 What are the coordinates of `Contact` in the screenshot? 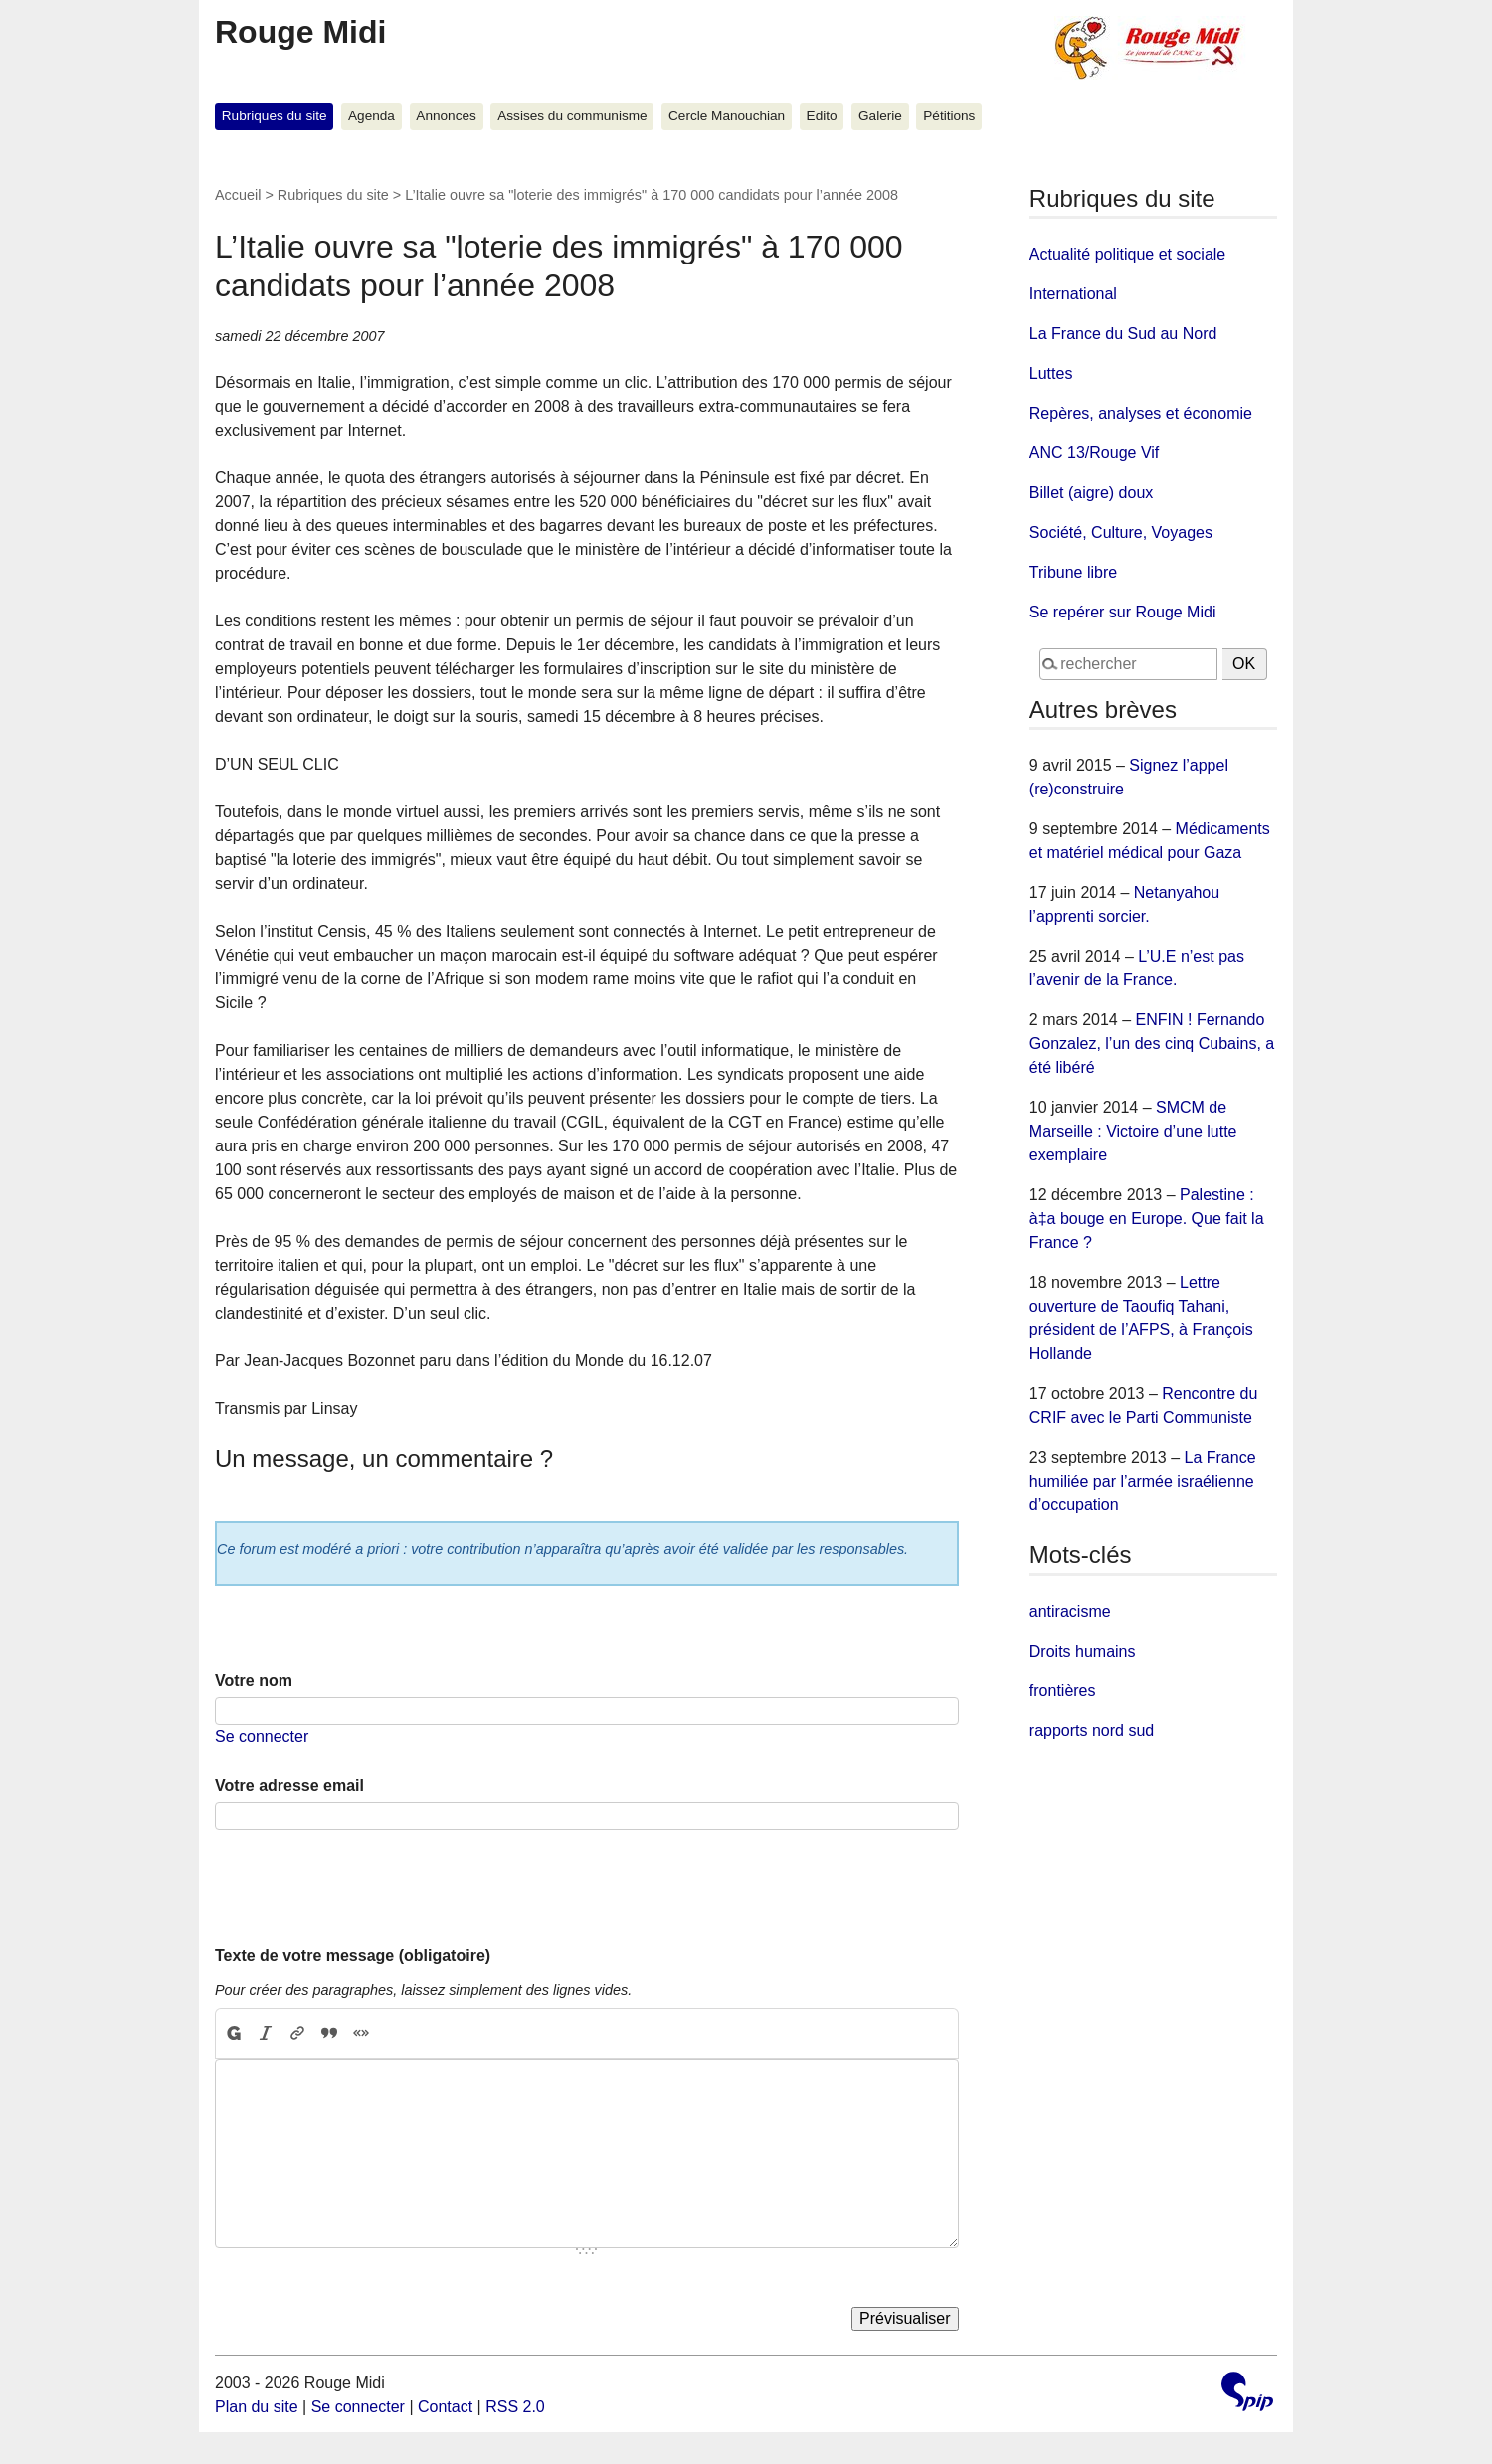 It's located at (445, 2406).